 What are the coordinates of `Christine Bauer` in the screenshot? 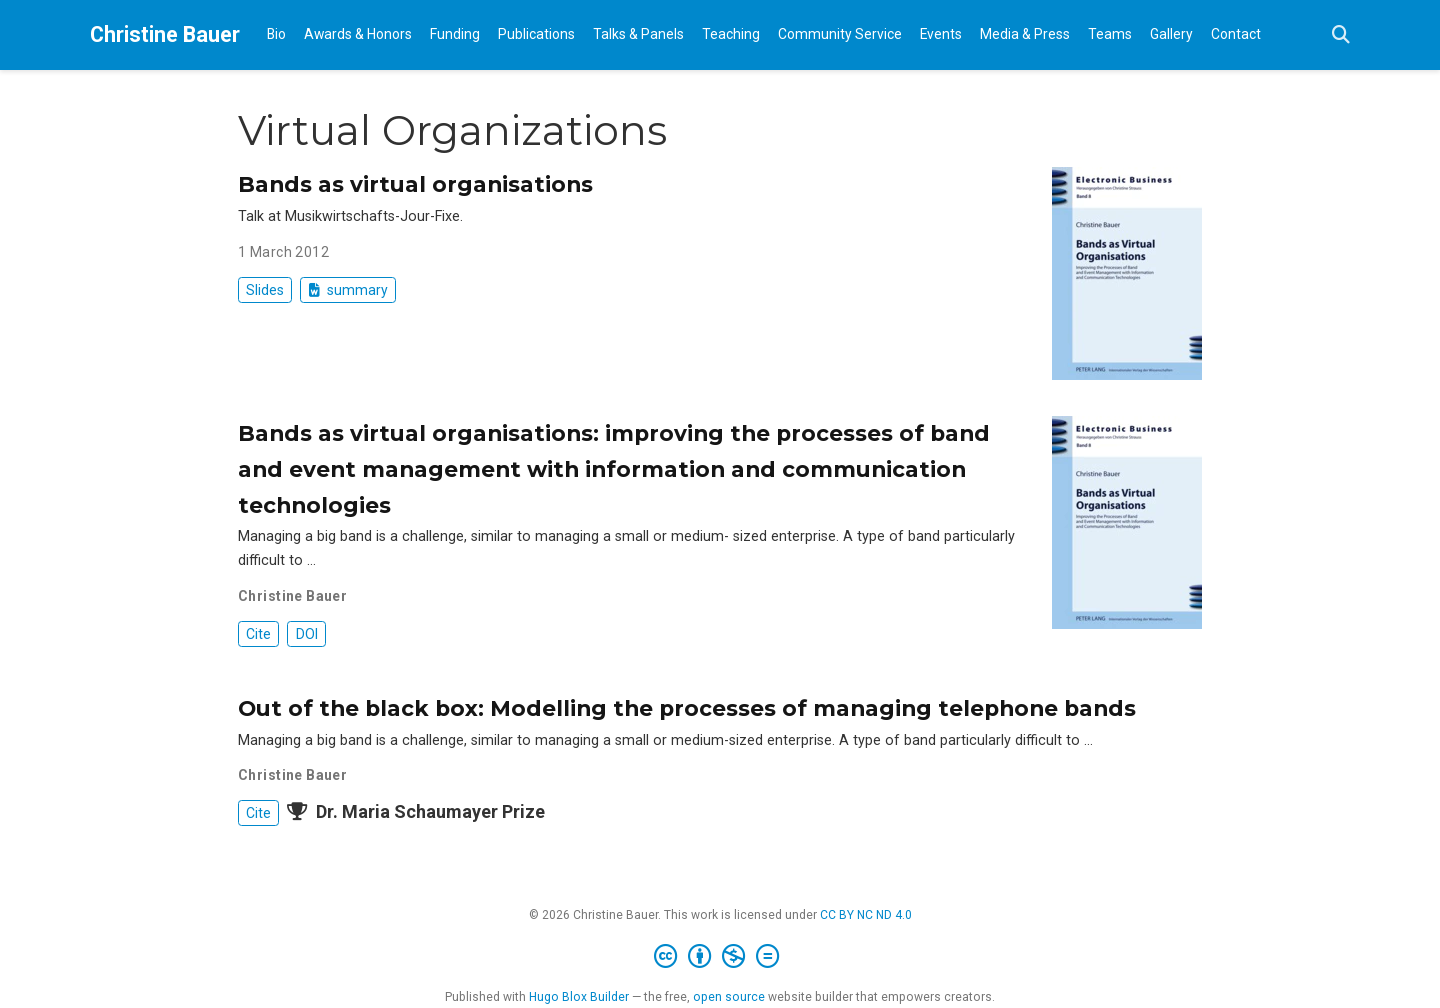 It's located at (165, 34).